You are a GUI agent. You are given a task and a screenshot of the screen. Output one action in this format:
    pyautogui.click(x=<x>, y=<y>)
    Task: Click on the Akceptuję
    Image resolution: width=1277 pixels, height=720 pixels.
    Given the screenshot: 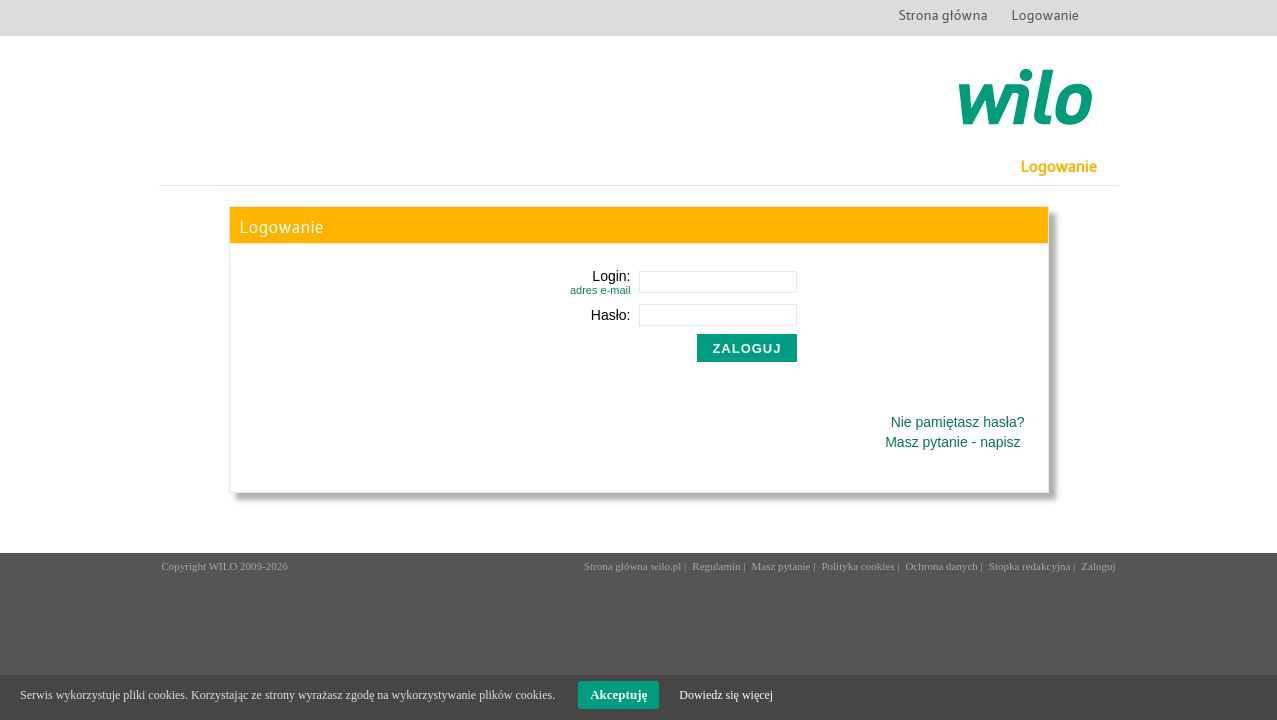 What is the action you would take?
    pyautogui.click(x=618, y=694)
    